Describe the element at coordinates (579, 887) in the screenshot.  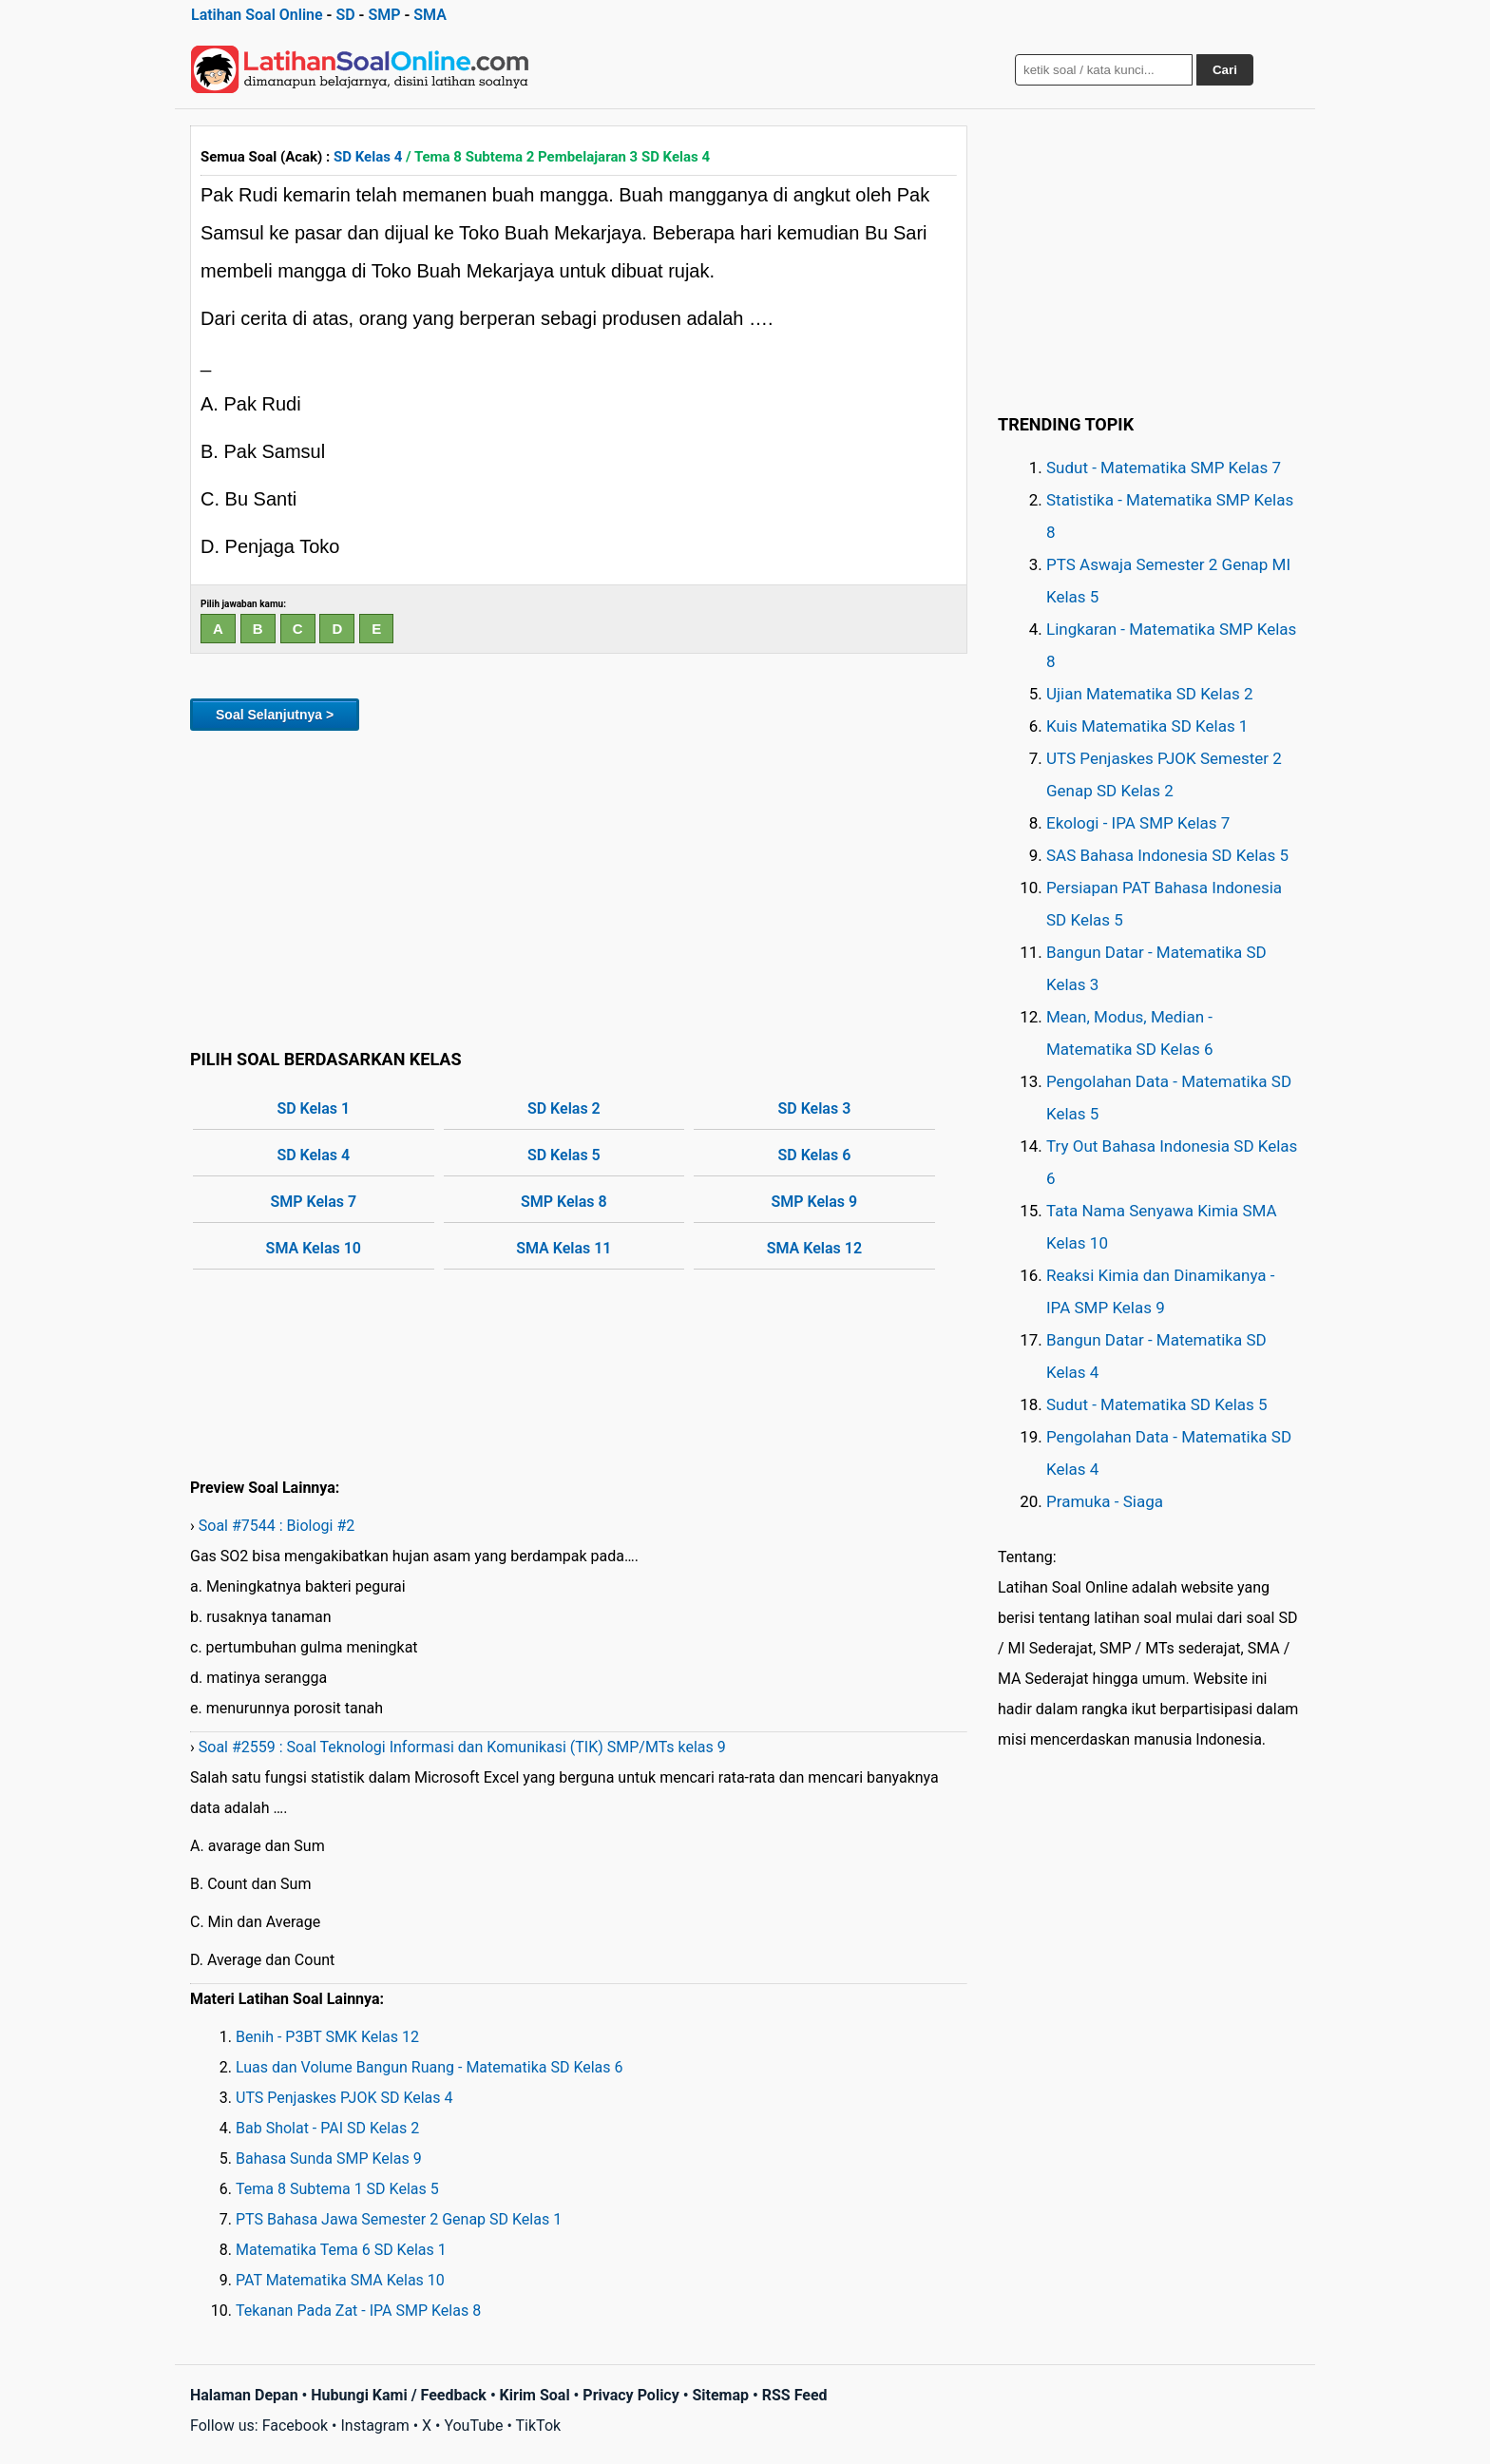
I see `[Advertisement]` at that location.